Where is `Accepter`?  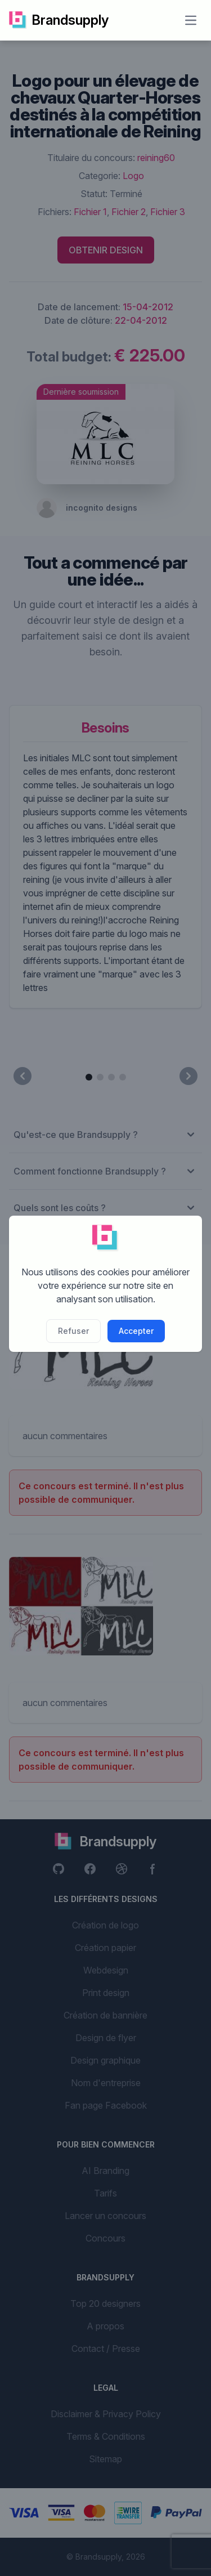
Accepter is located at coordinates (136, 1331).